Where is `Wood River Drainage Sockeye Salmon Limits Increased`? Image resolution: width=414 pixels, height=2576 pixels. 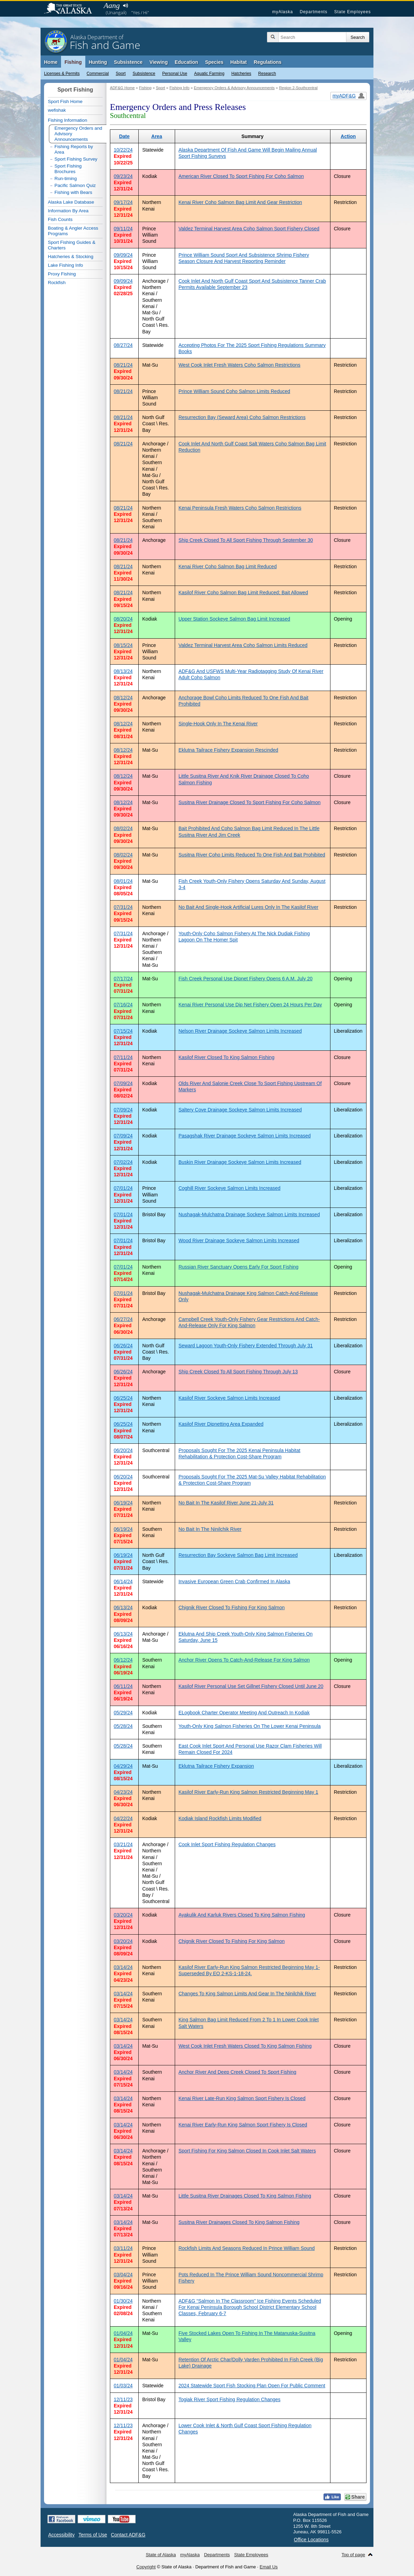
Wood River Drainage Sockeye Salmon Limits Increased is located at coordinates (239, 1240).